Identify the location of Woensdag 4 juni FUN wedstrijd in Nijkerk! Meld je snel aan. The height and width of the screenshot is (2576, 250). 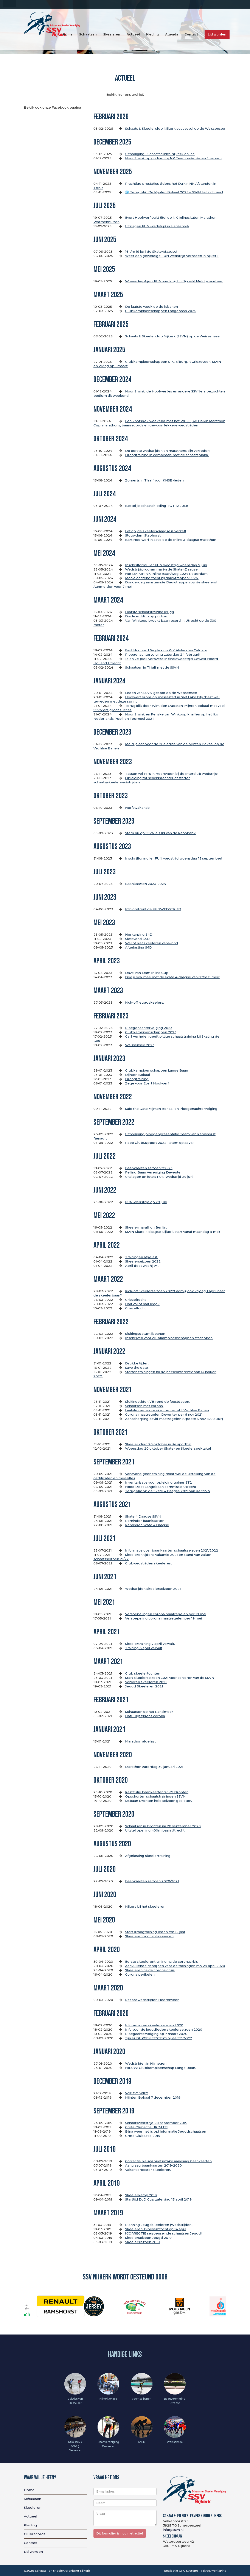
(174, 281).